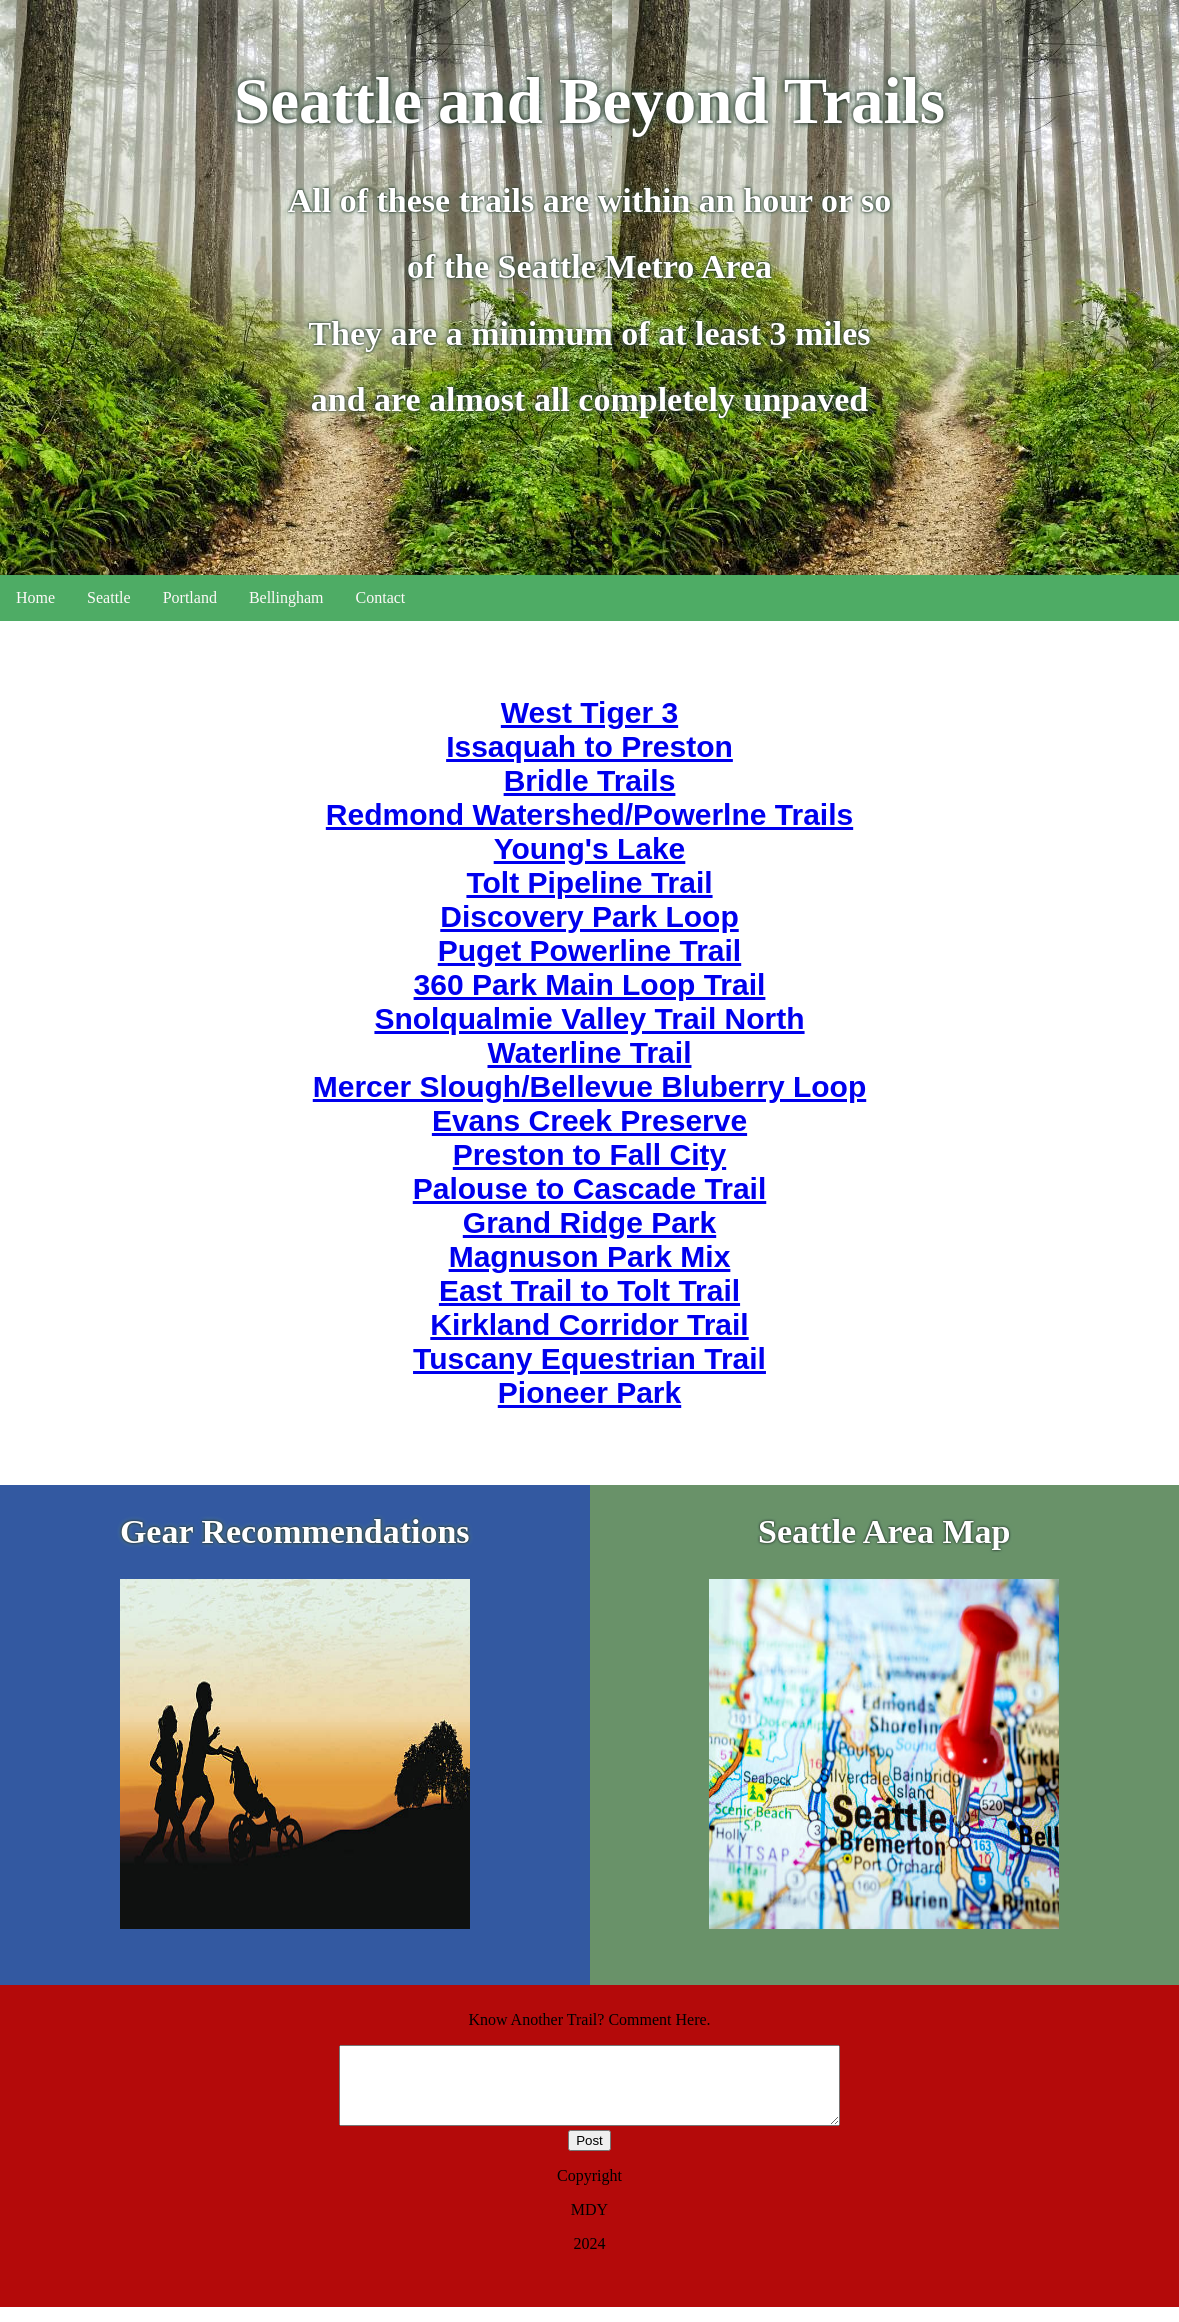 The image size is (1179, 2322). Describe the element at coordinates (589, 1222) in the screenshot. I see `Grand Ridge Park` at that location.